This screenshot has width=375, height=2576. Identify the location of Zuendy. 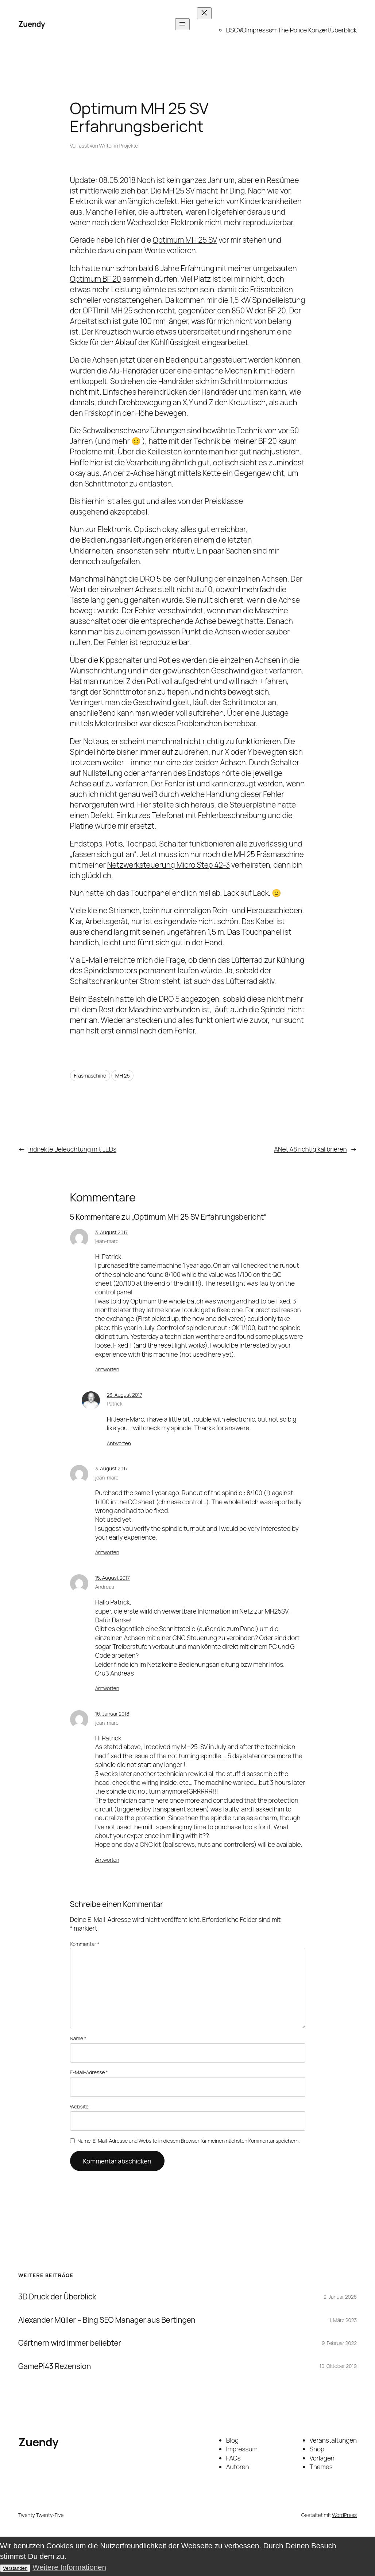
(31, 24).